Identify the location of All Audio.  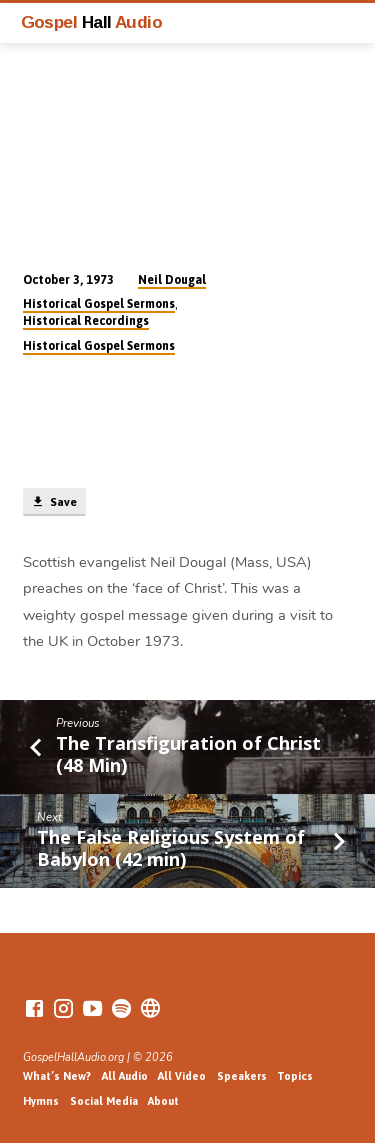
(125, 1076).